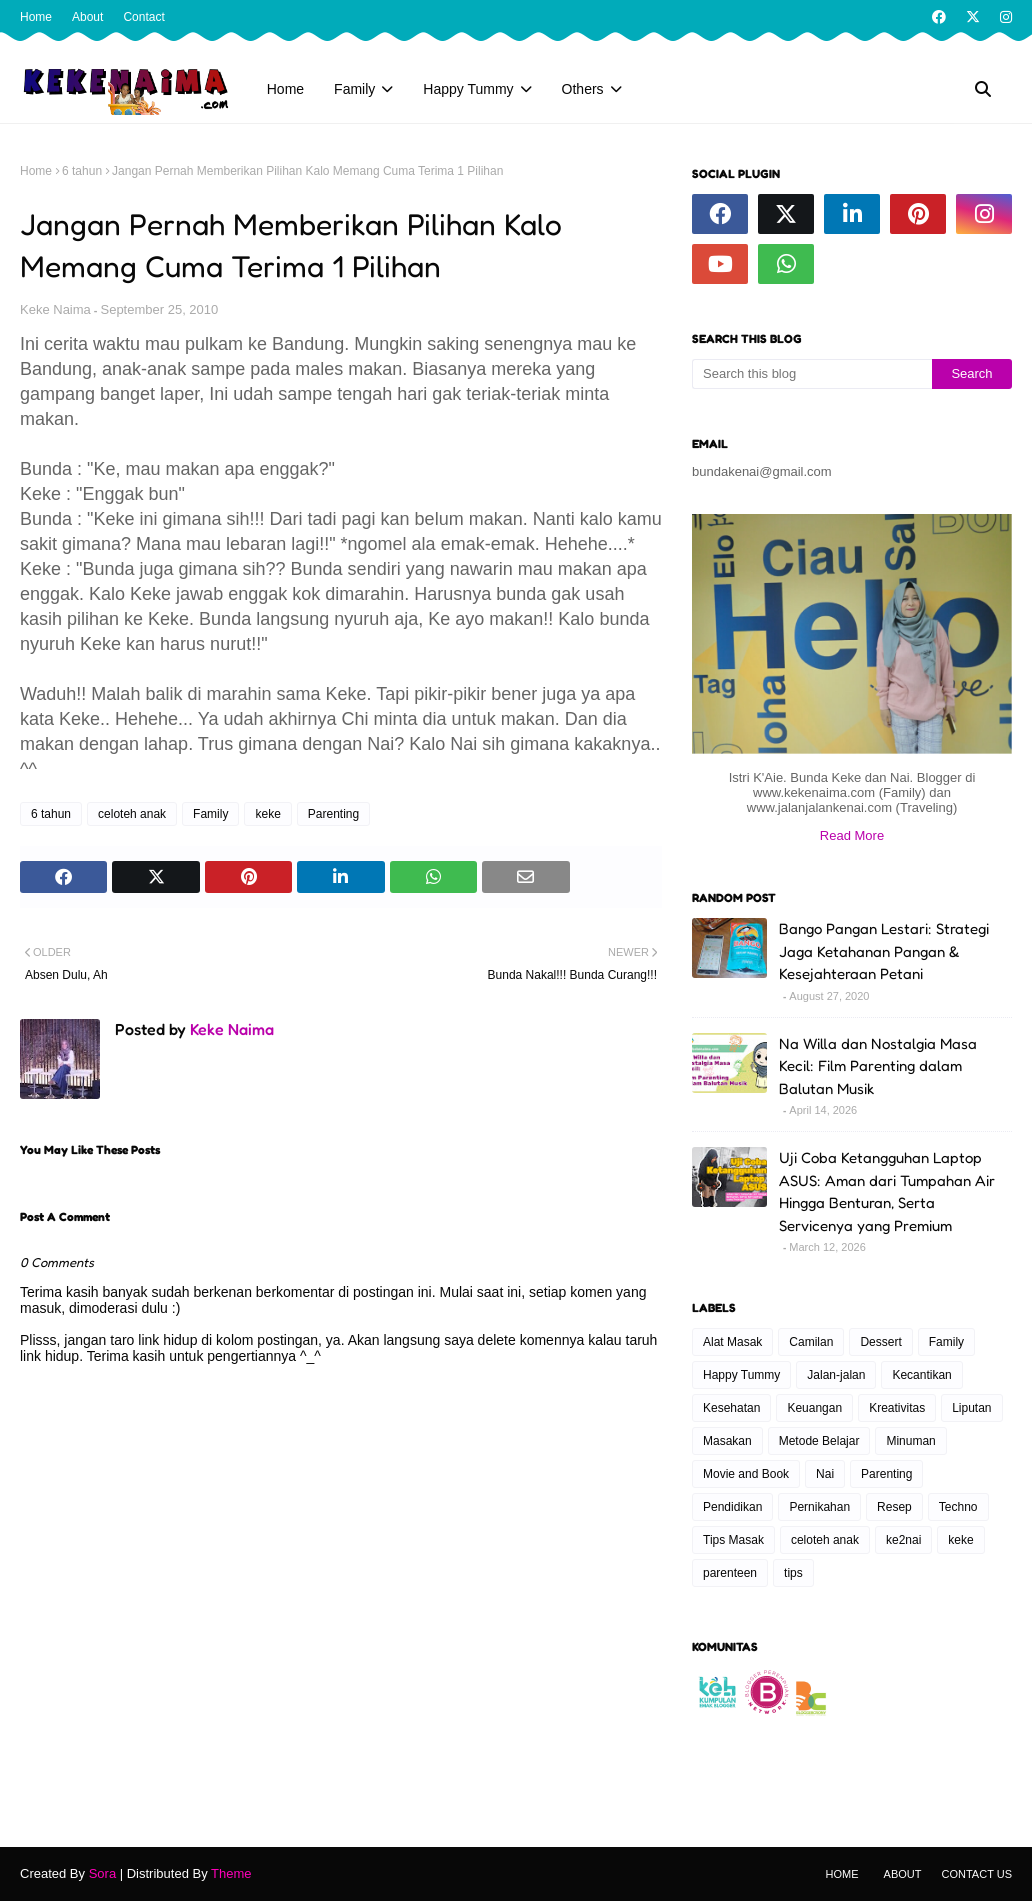 The image size is (1032, 1901). Describe the element at coordinates (583, 89) in the screenshot. I see `Others [menuitem]` at that location.